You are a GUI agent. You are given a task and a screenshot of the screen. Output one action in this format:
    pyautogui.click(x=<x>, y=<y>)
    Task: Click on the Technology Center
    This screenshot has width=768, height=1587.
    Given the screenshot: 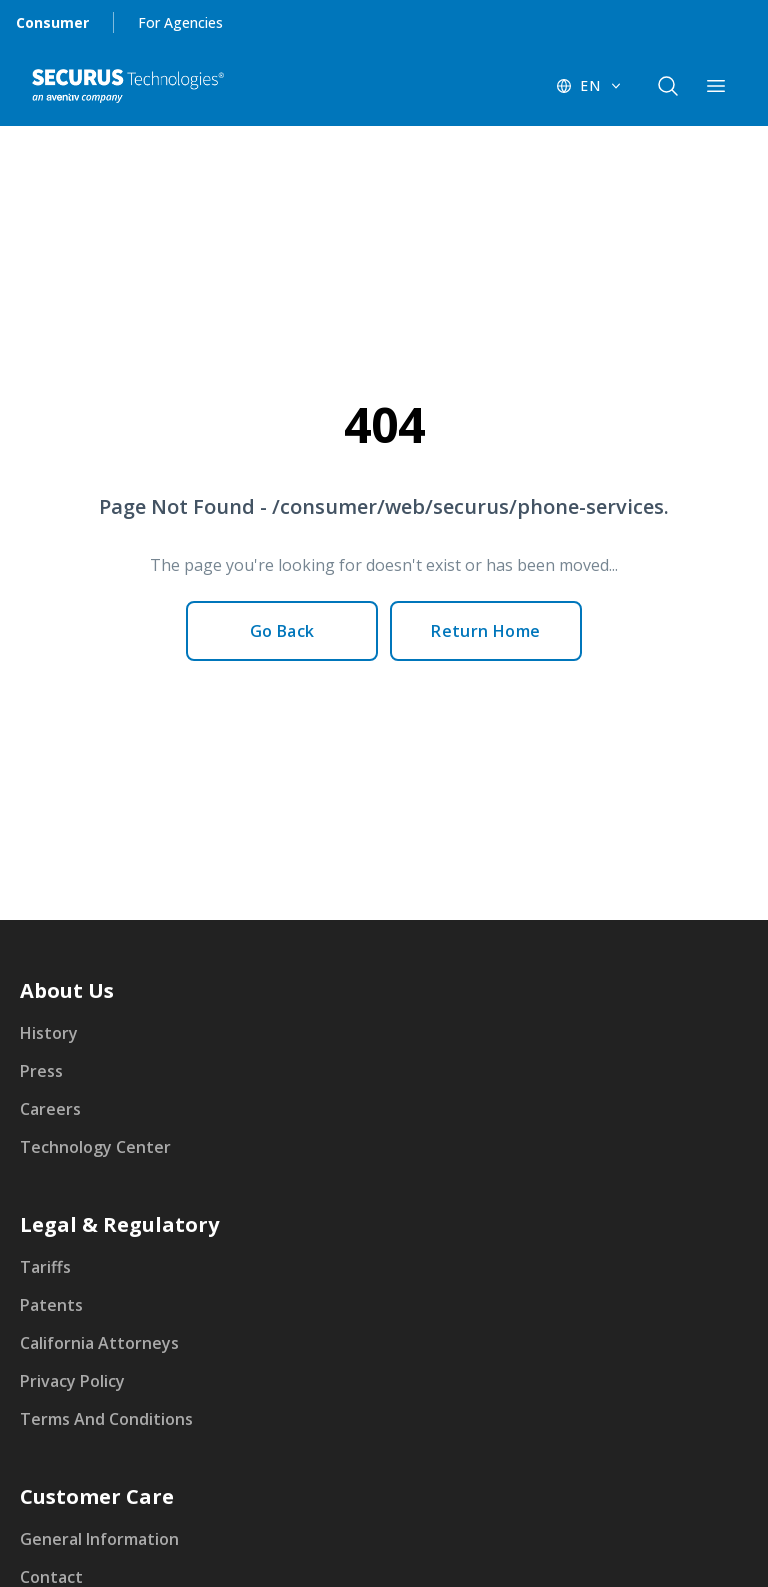 What is the action you would take?
    pyautogui.click(x=95, y=1147)
    